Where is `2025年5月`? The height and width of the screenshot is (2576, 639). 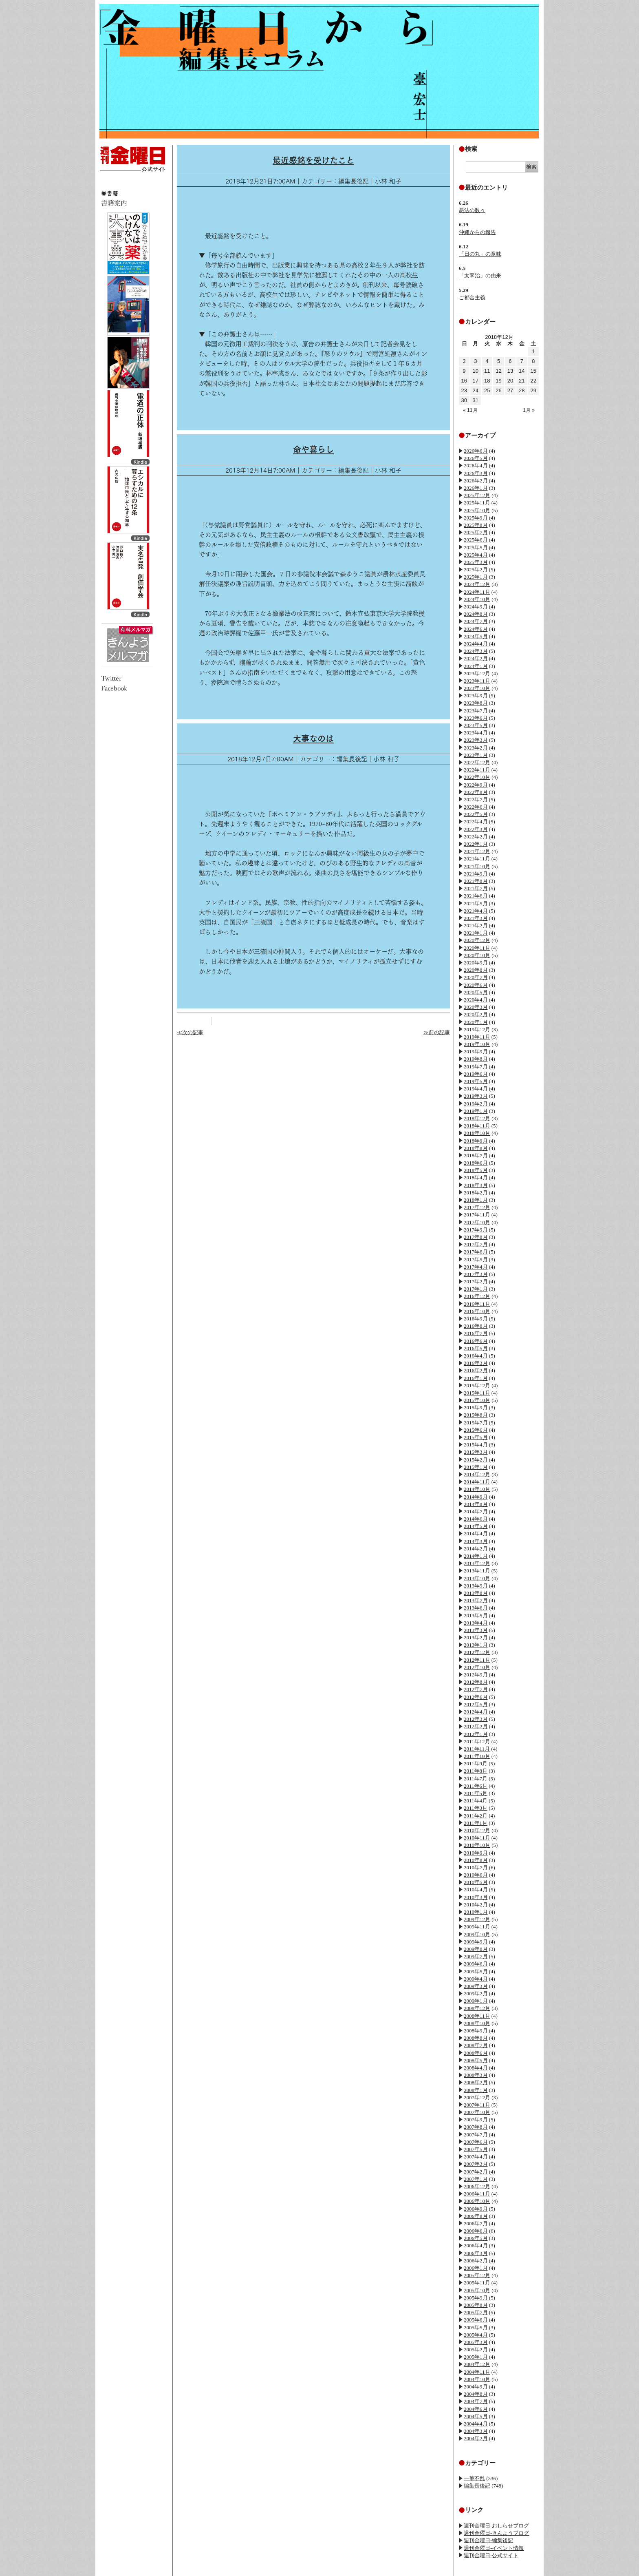
2025年5月 is located at coordinates (476, 547).